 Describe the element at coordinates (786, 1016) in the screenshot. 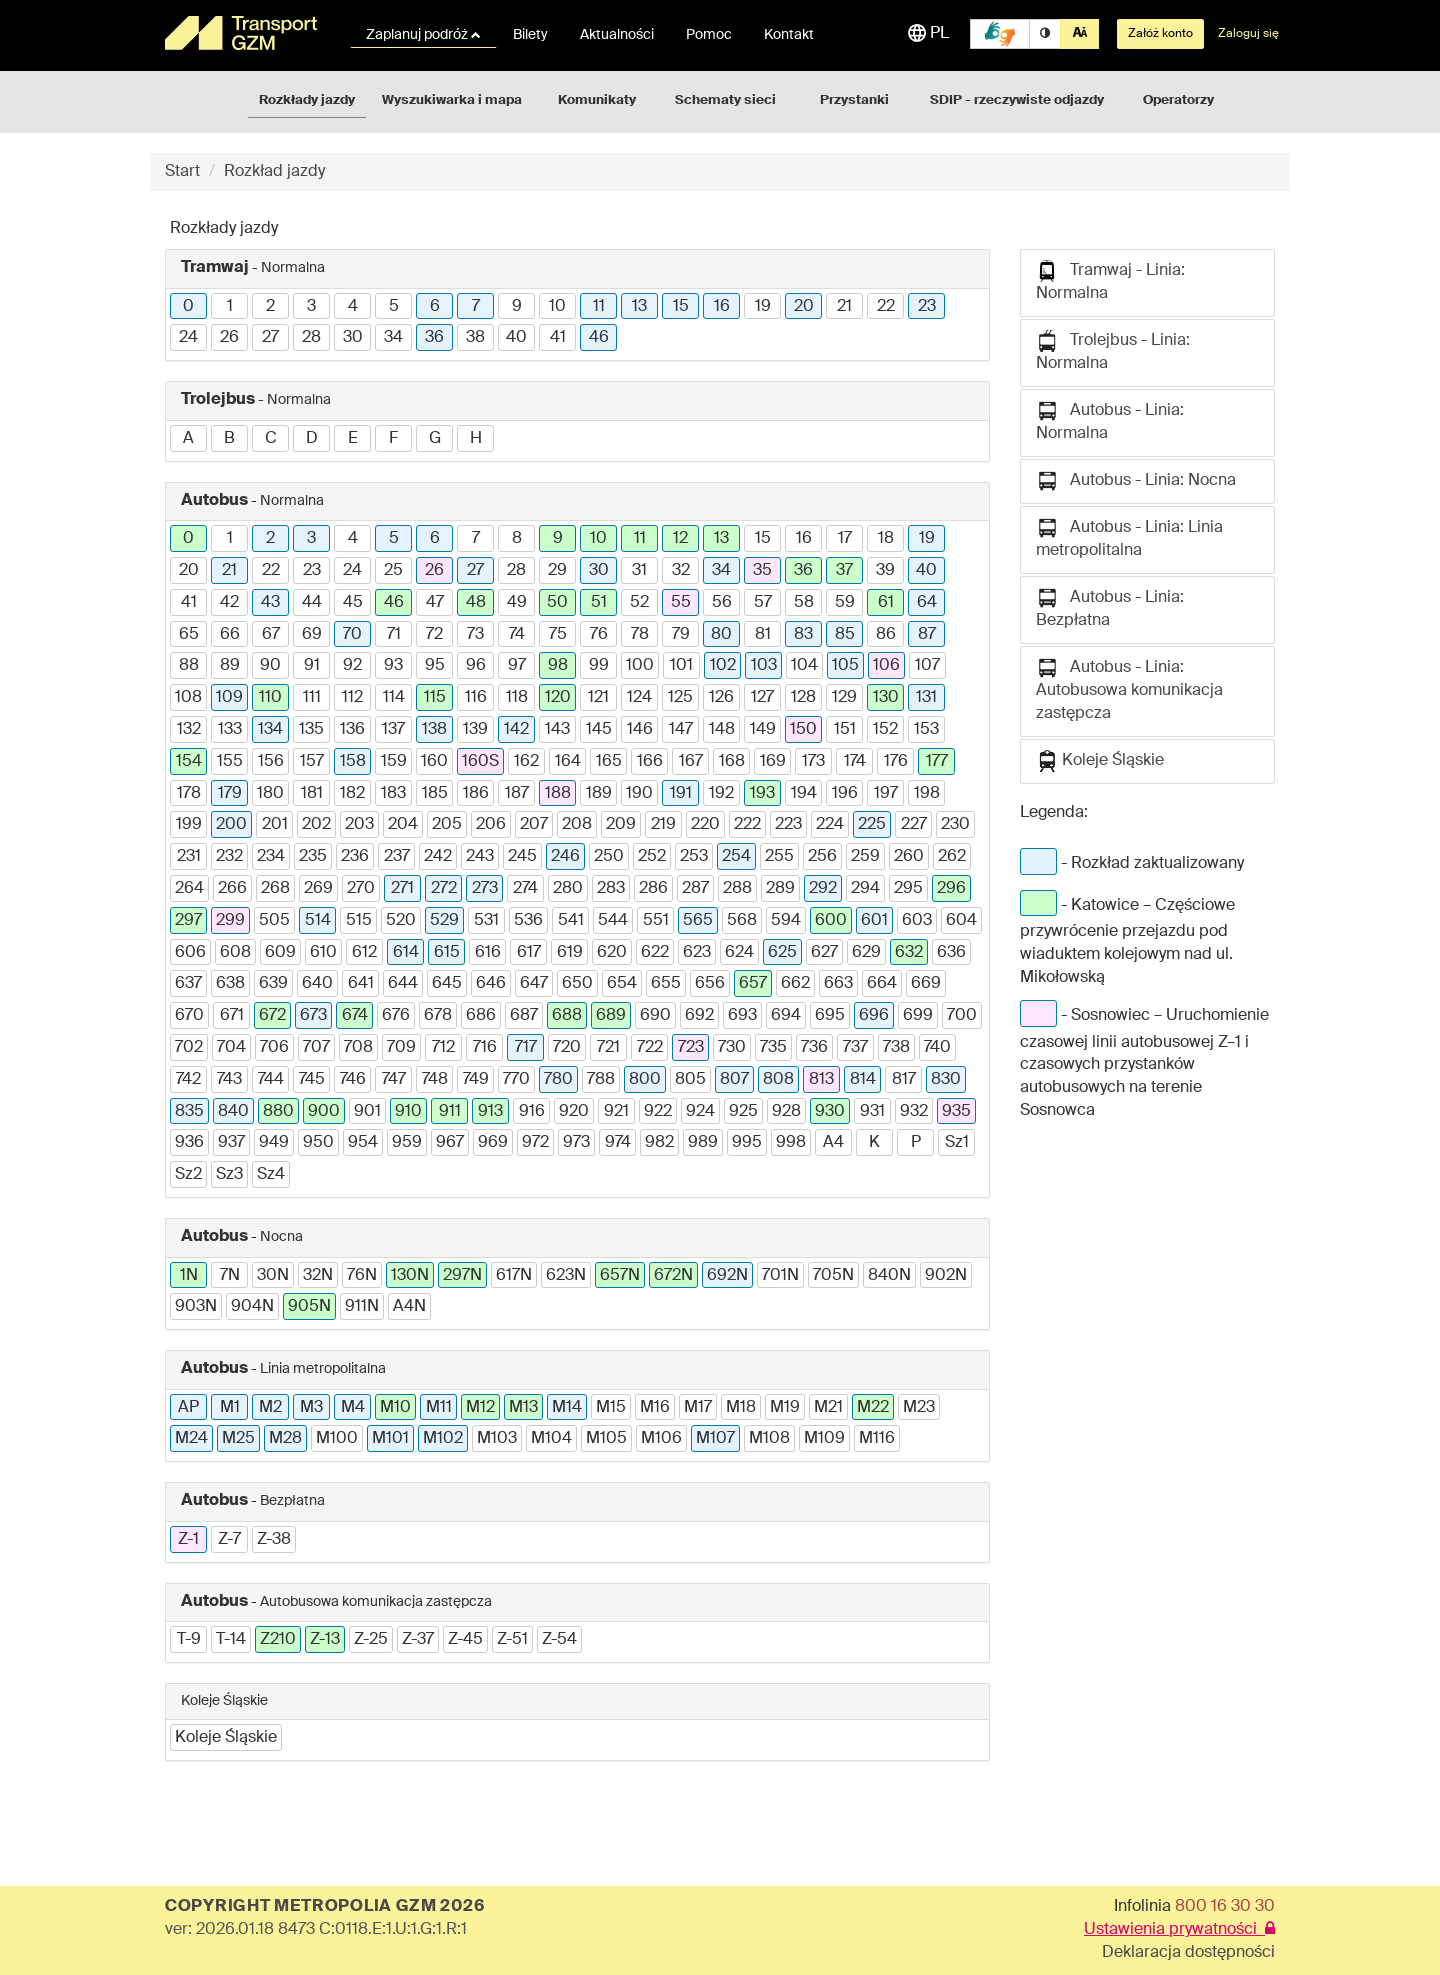

I see `694 [button]` at that location.